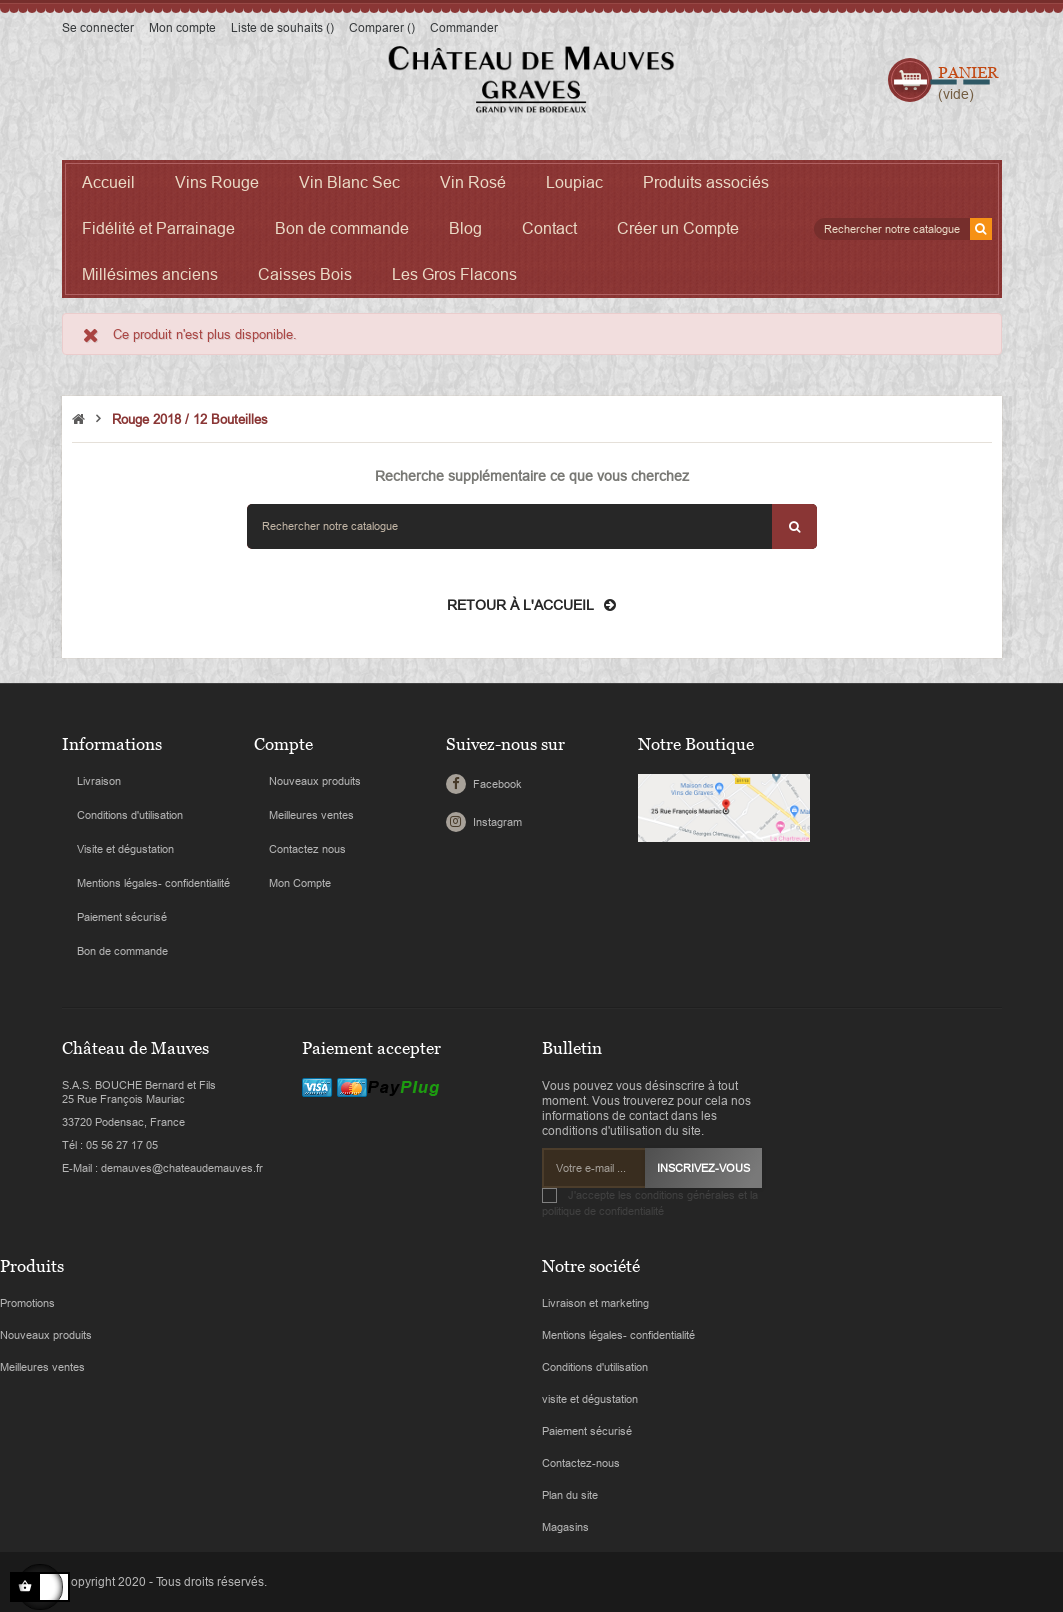  What do you see at coordinates (581, 1463) in the screenshot?
I see `Contactez-nous` at bounding box center [581, 1463].